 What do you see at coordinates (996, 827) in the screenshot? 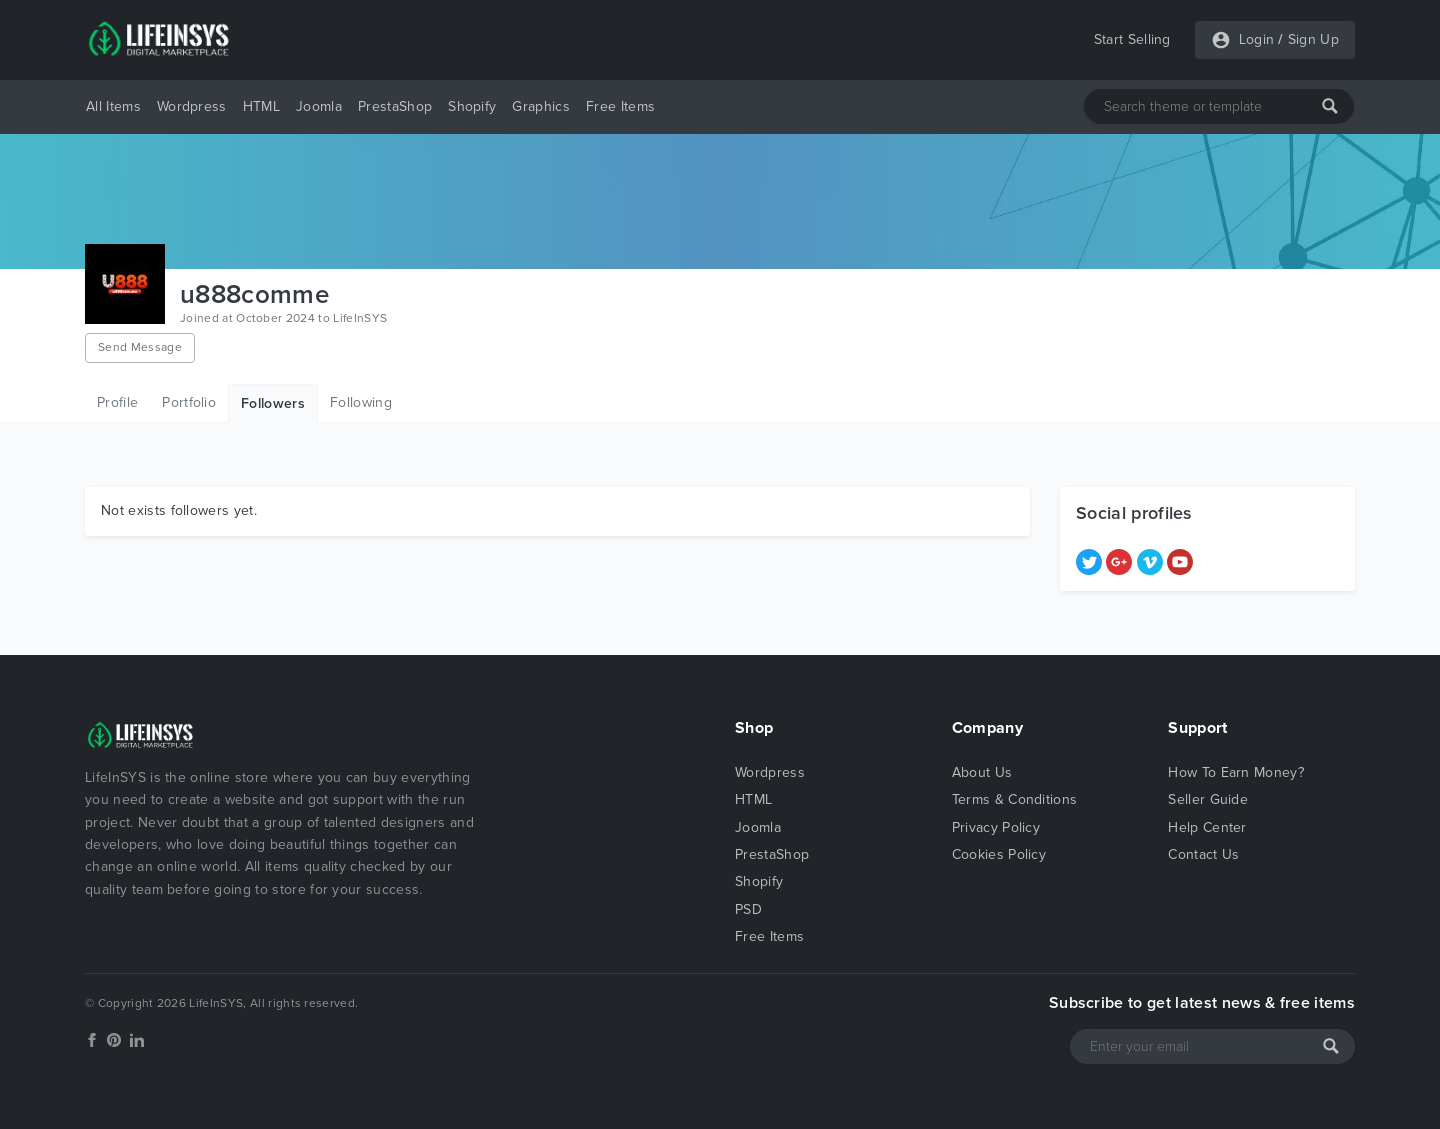
I see `Privacy Policy` at bounding box center [996, 827].